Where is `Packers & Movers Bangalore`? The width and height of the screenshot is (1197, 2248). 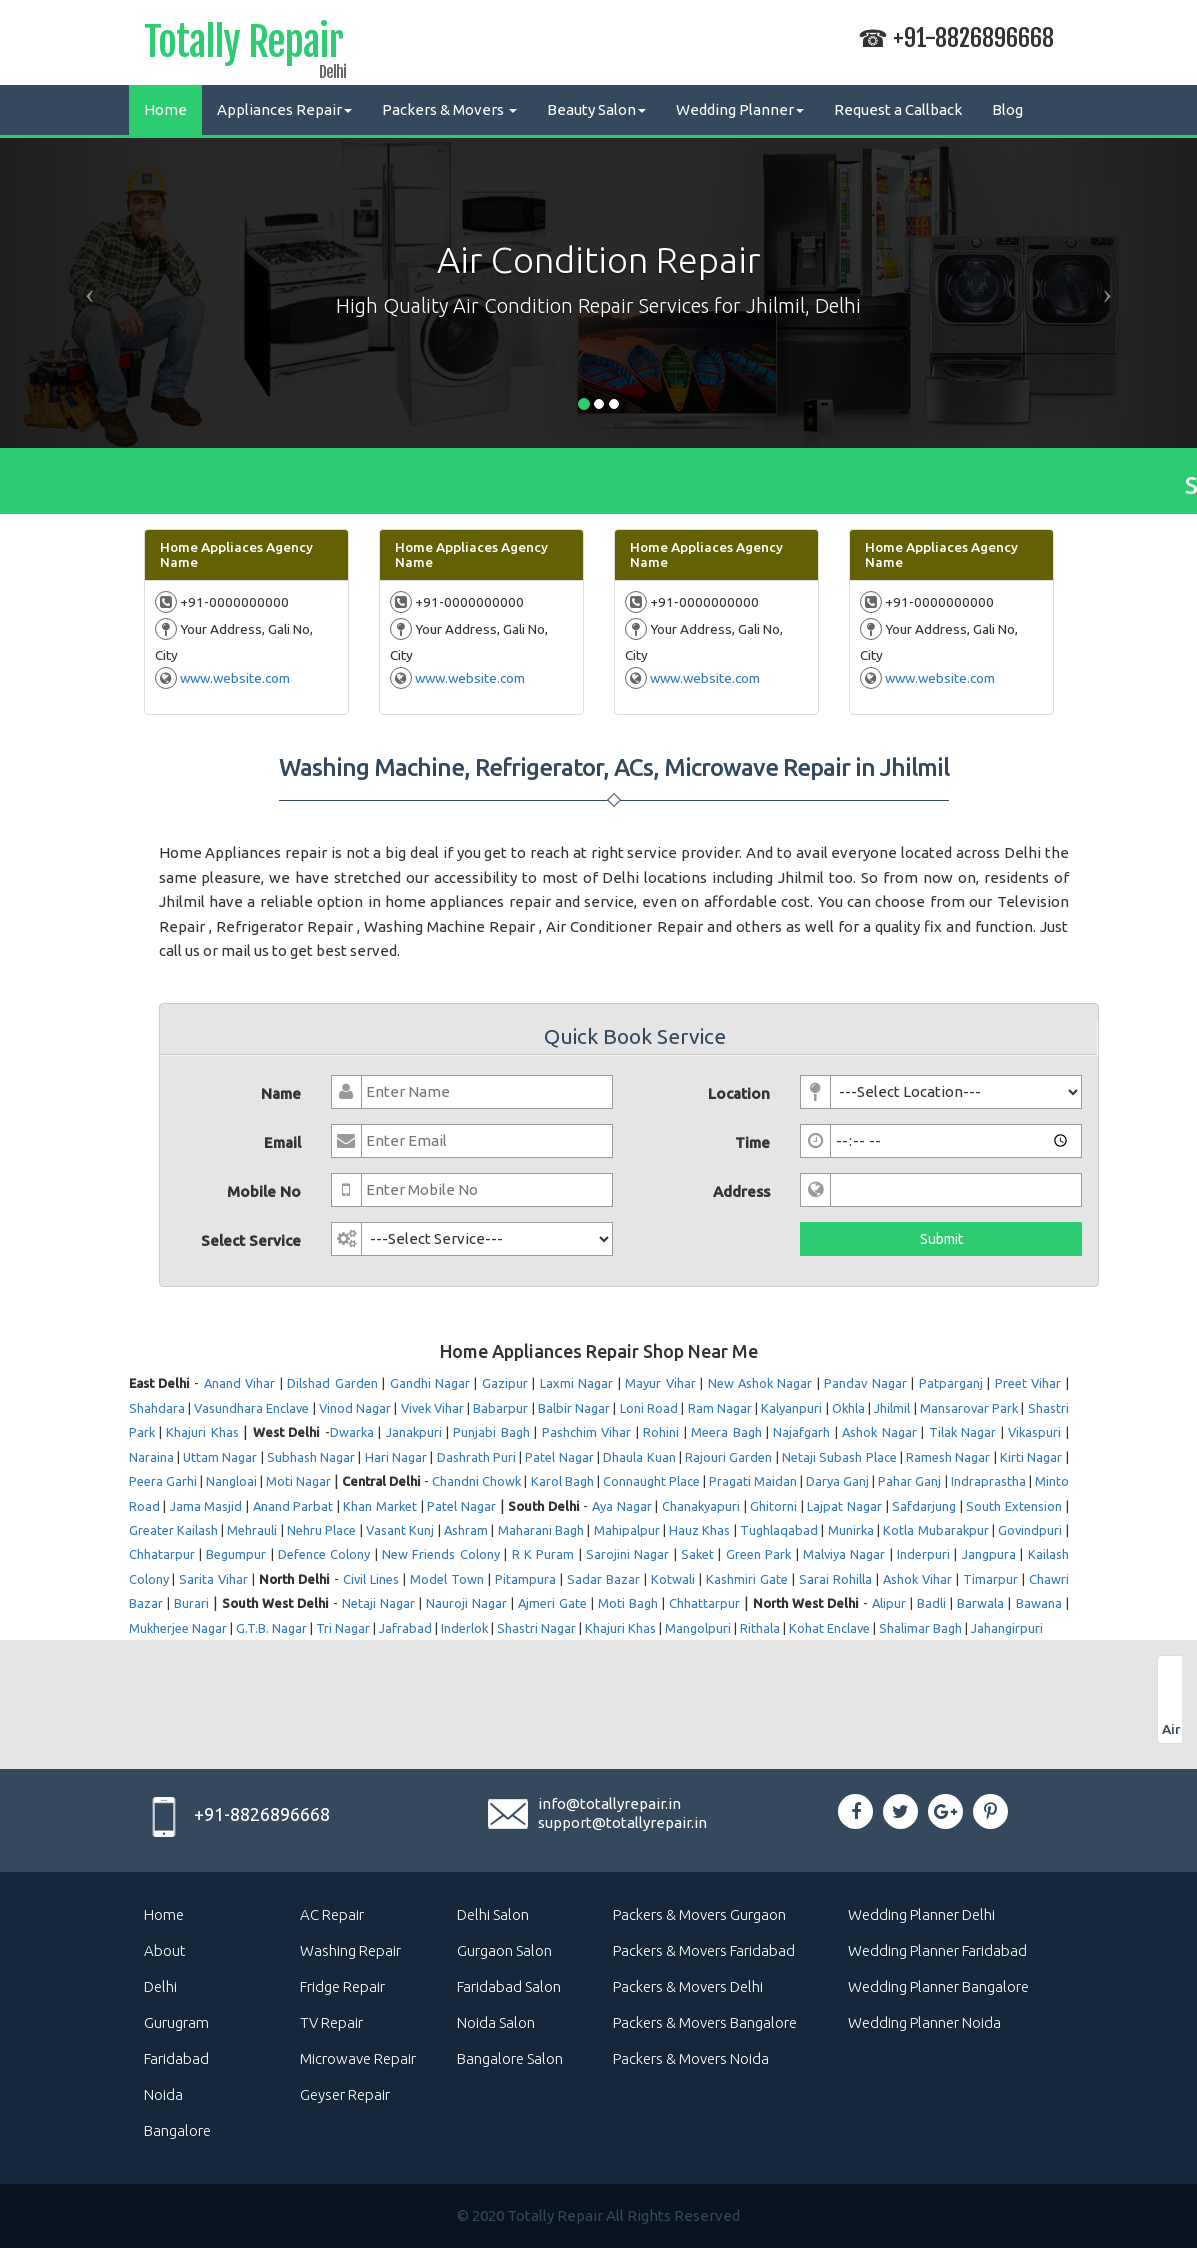
Packers & Movers Bangalore is located at coordinates (705, 2022).